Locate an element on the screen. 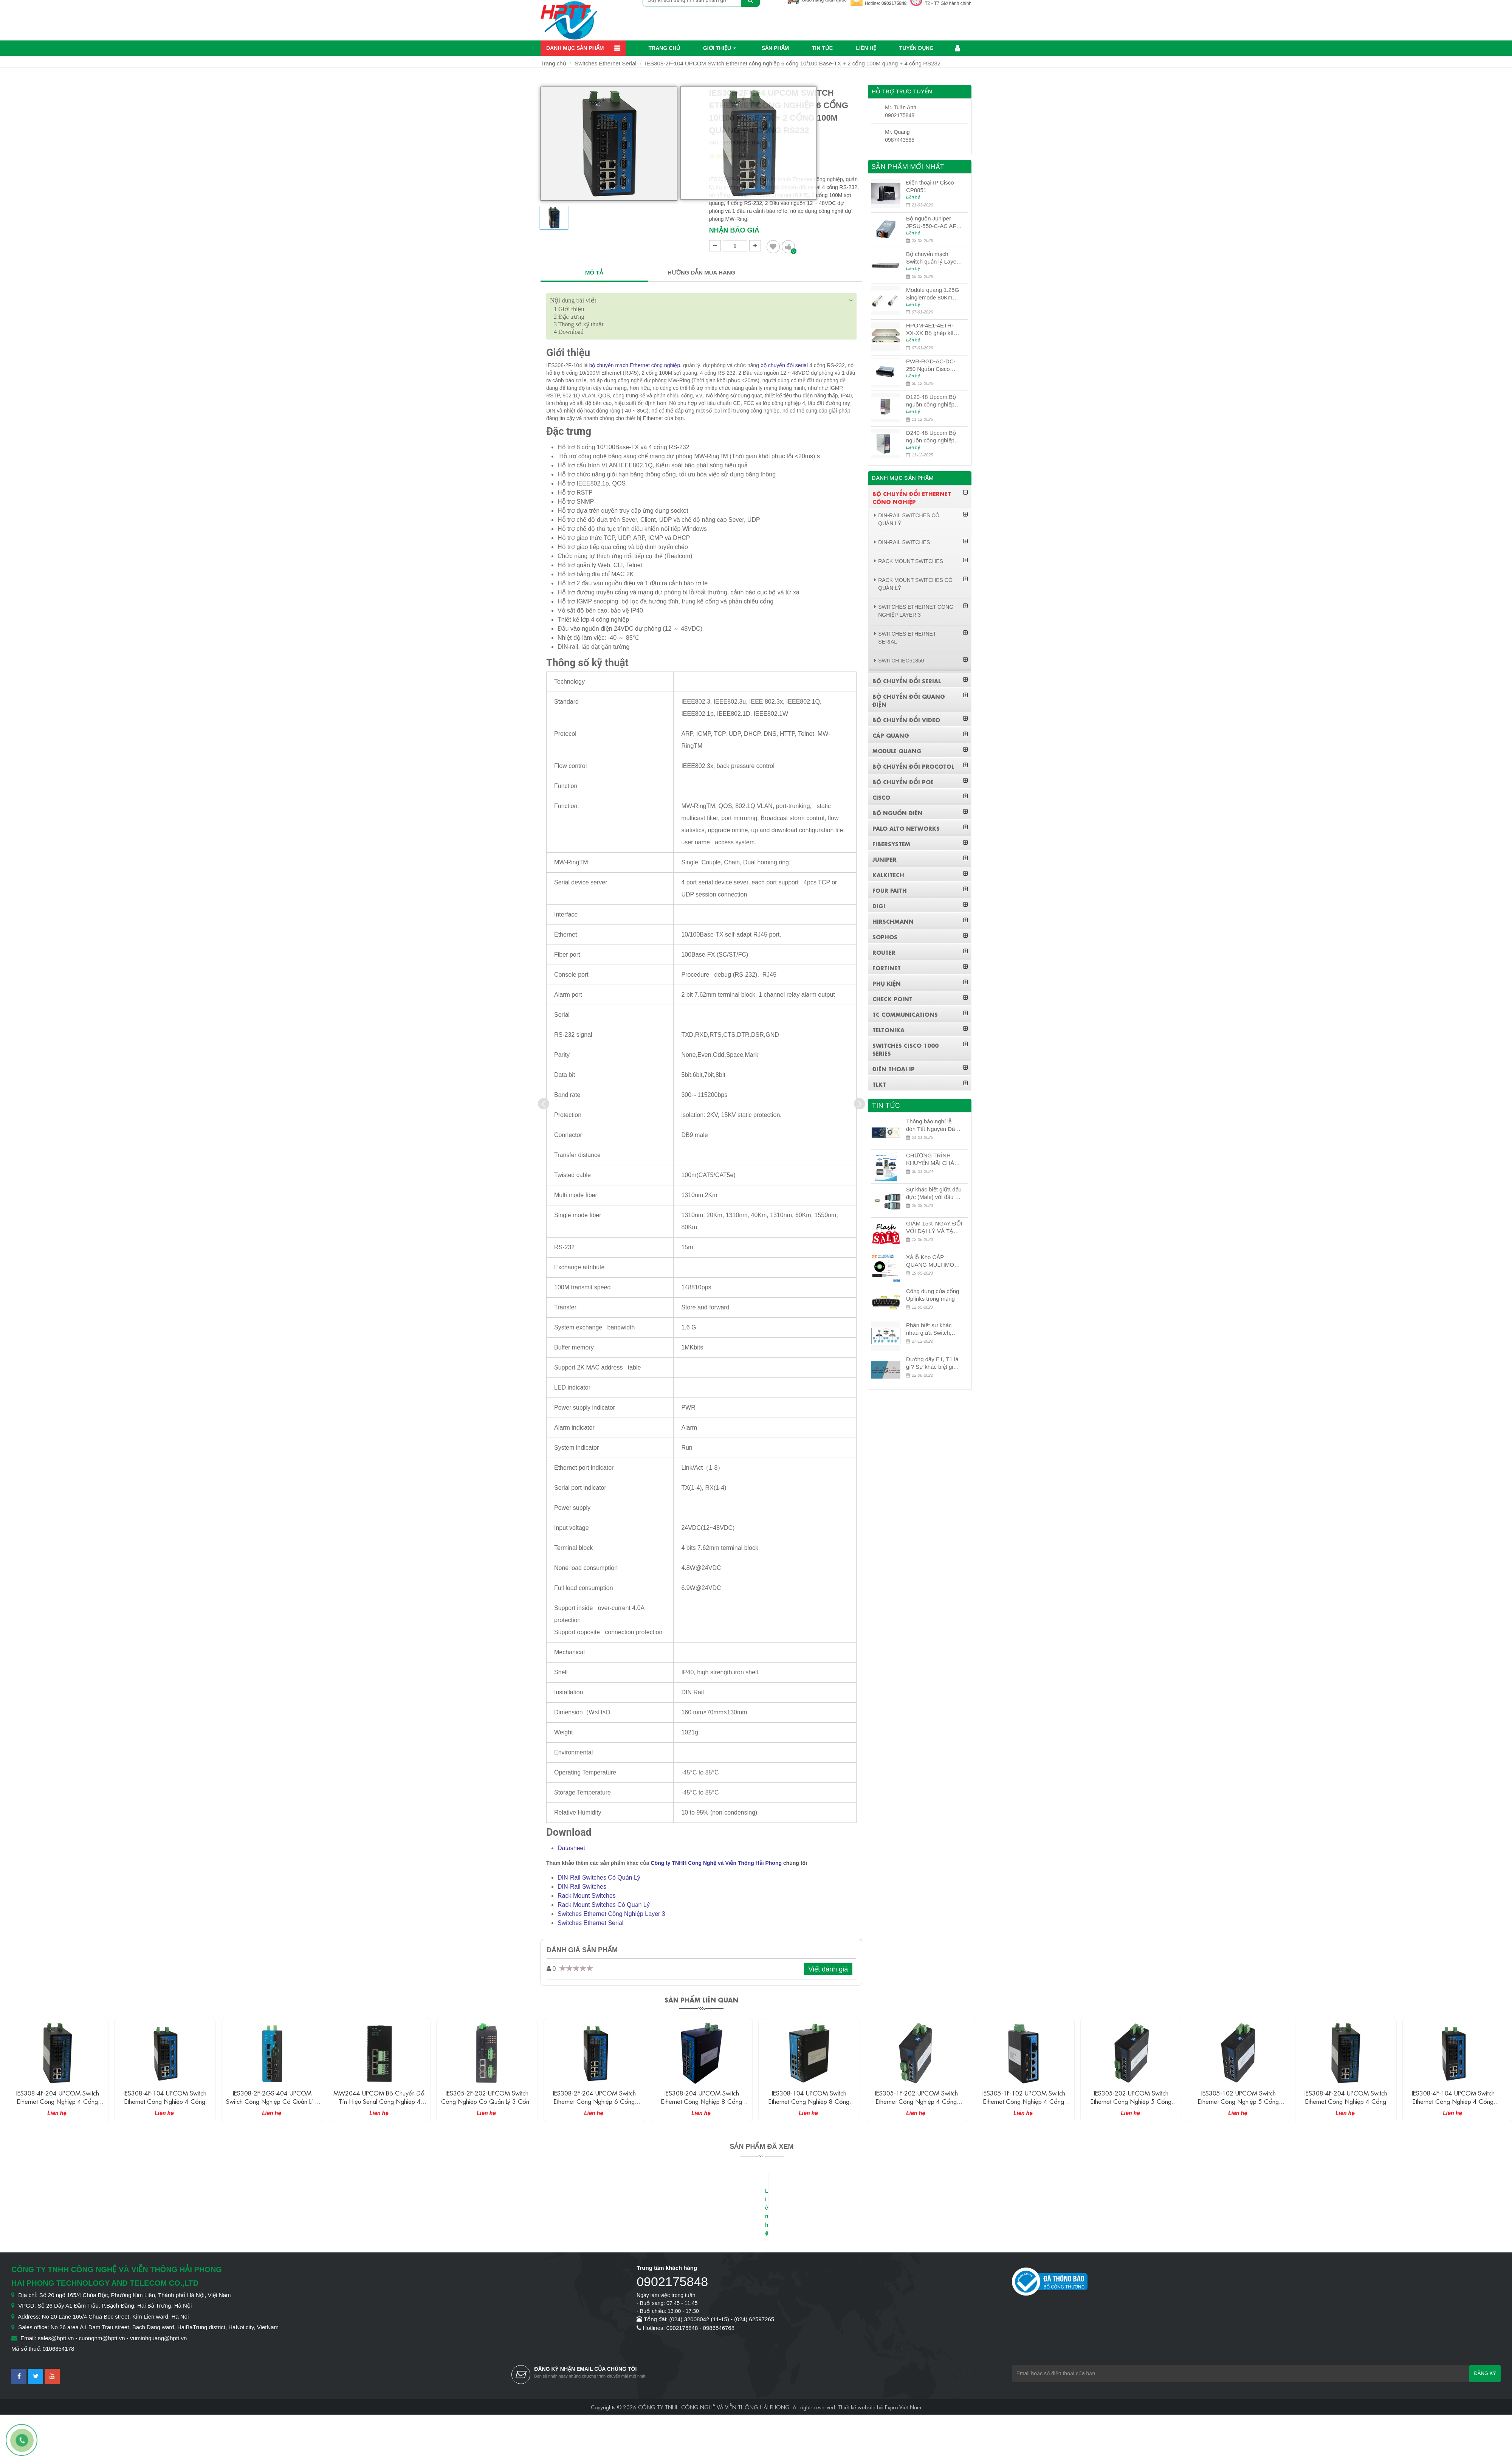 The height and width of the screenshot is (2460, 1512). Tuyển dụng is located at coordinates (916, 48).